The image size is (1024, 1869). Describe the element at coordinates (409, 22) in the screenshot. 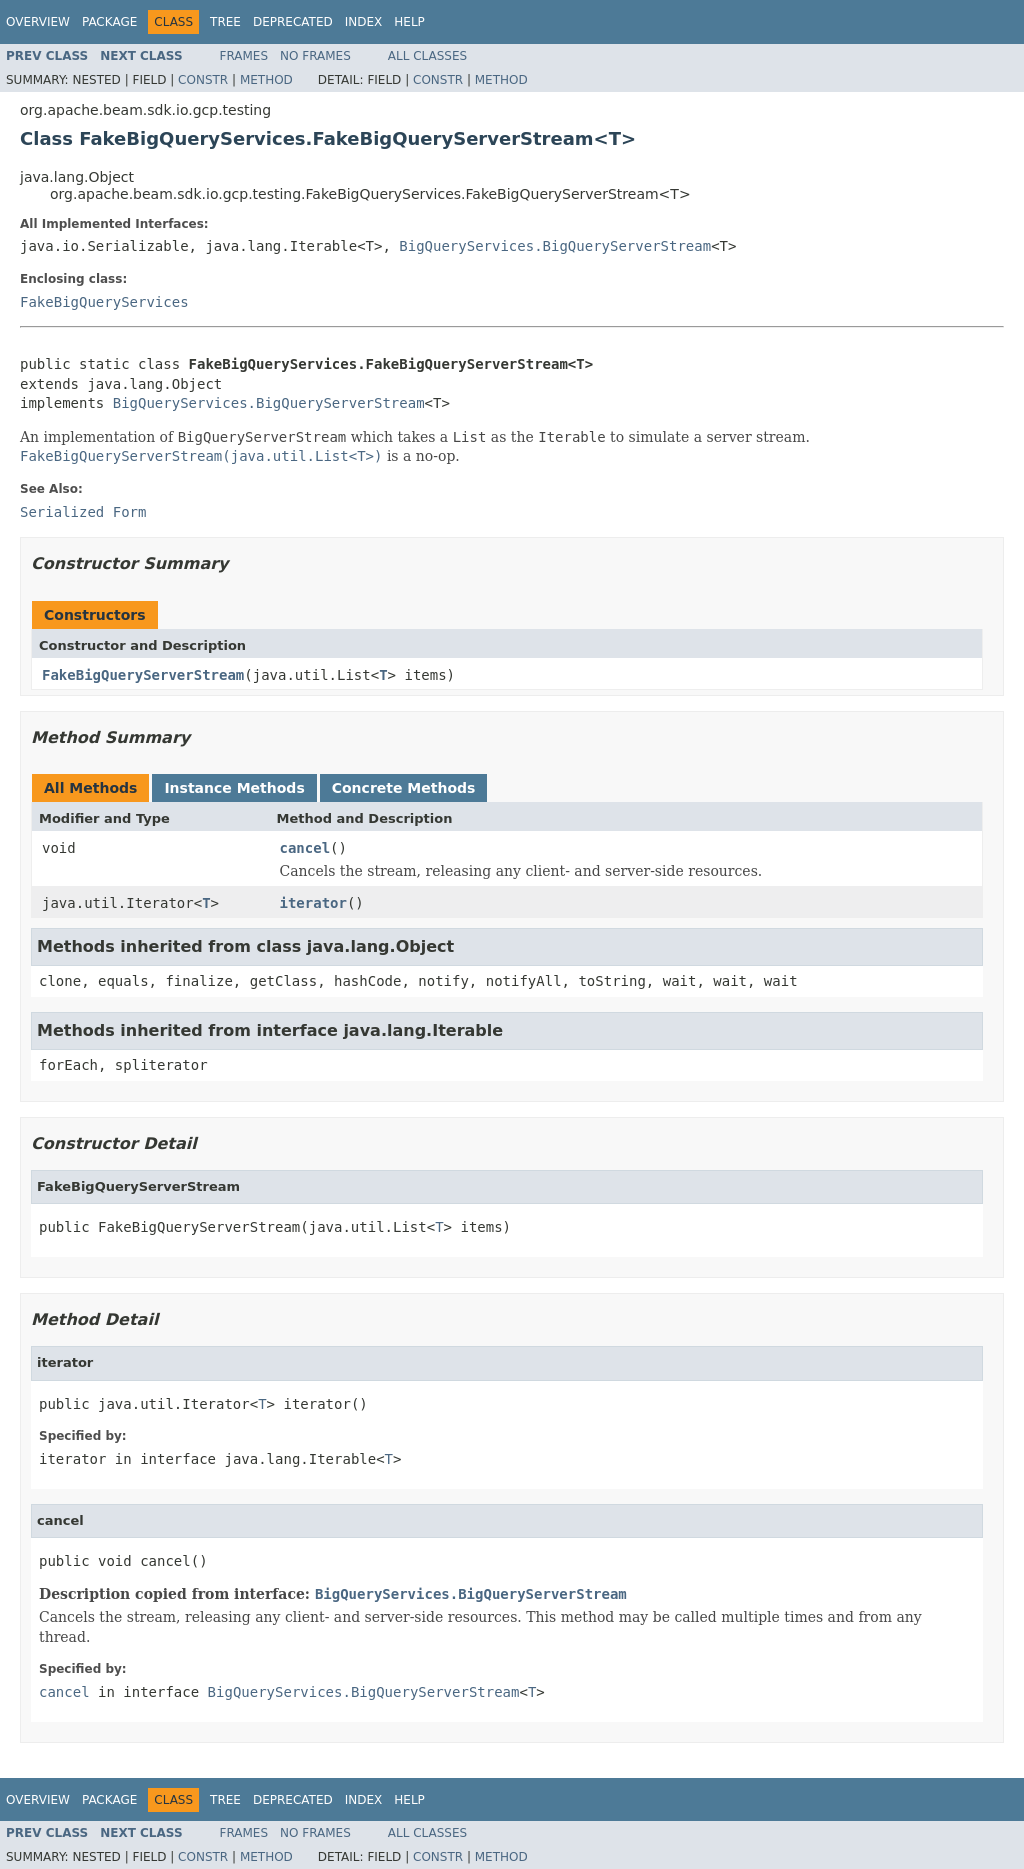

I see `Help` at that location.